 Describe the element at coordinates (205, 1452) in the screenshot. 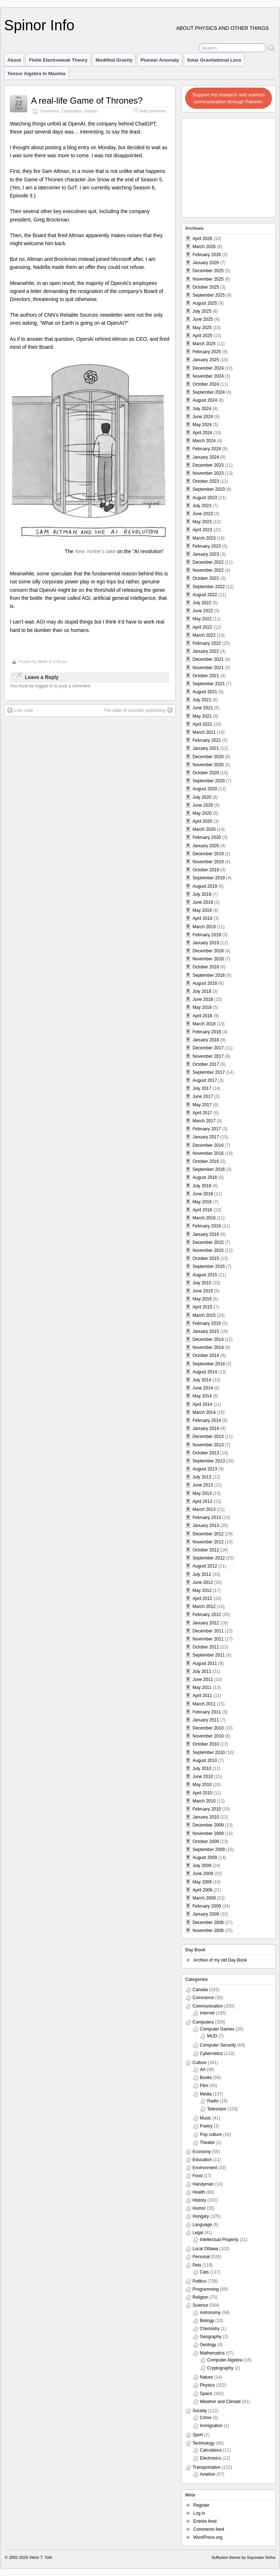

I see `October 2013` at that location.